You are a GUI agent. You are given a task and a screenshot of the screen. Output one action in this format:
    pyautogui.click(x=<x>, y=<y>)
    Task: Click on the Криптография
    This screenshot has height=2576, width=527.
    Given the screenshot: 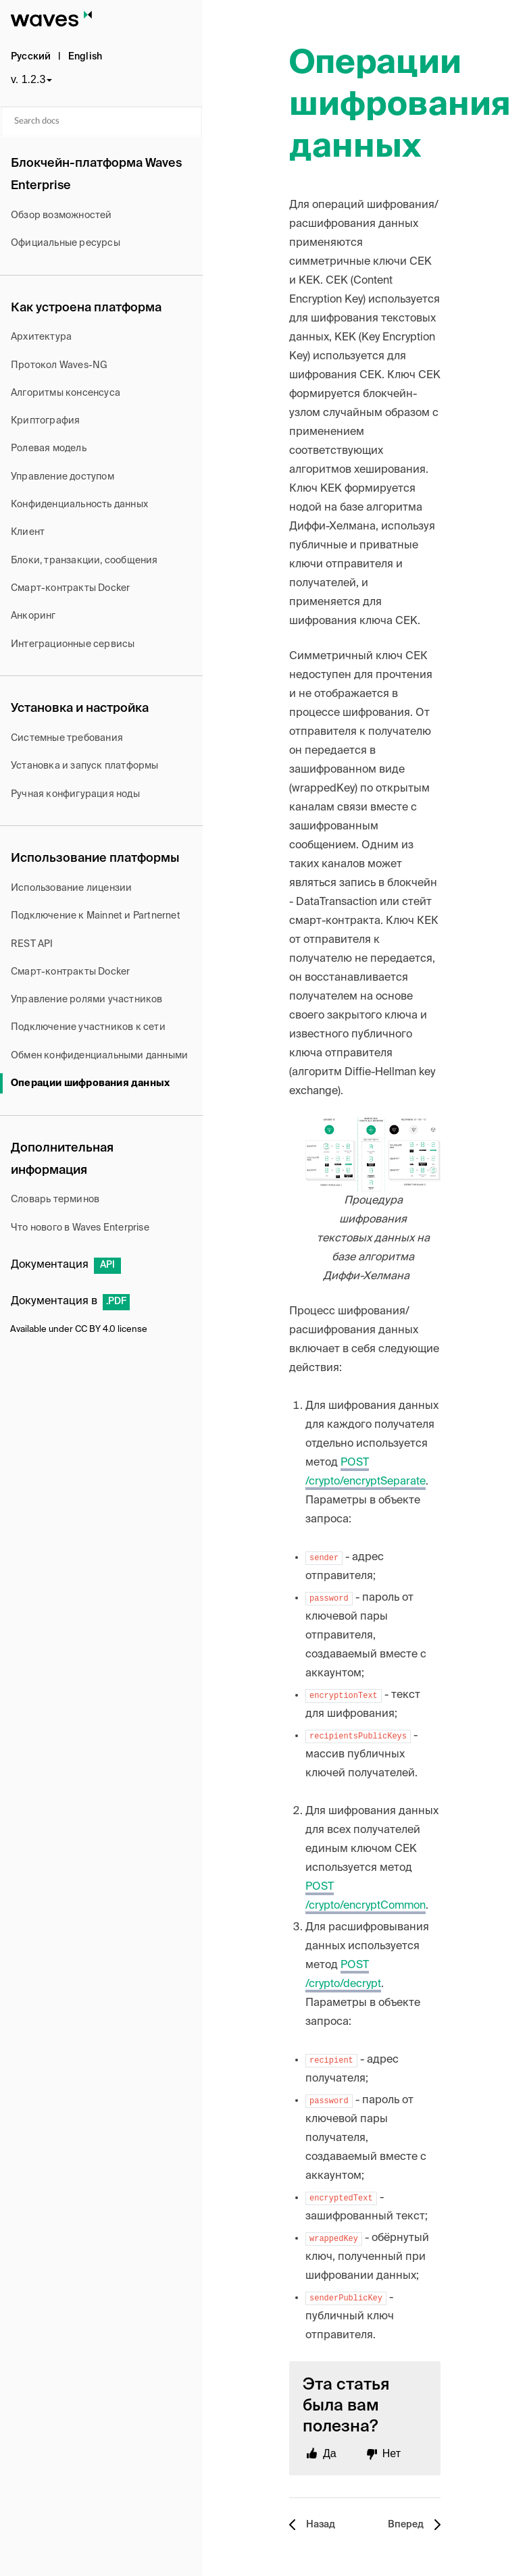 What is the action you would take?
    pyautogui.click(x=45, y=421)
    